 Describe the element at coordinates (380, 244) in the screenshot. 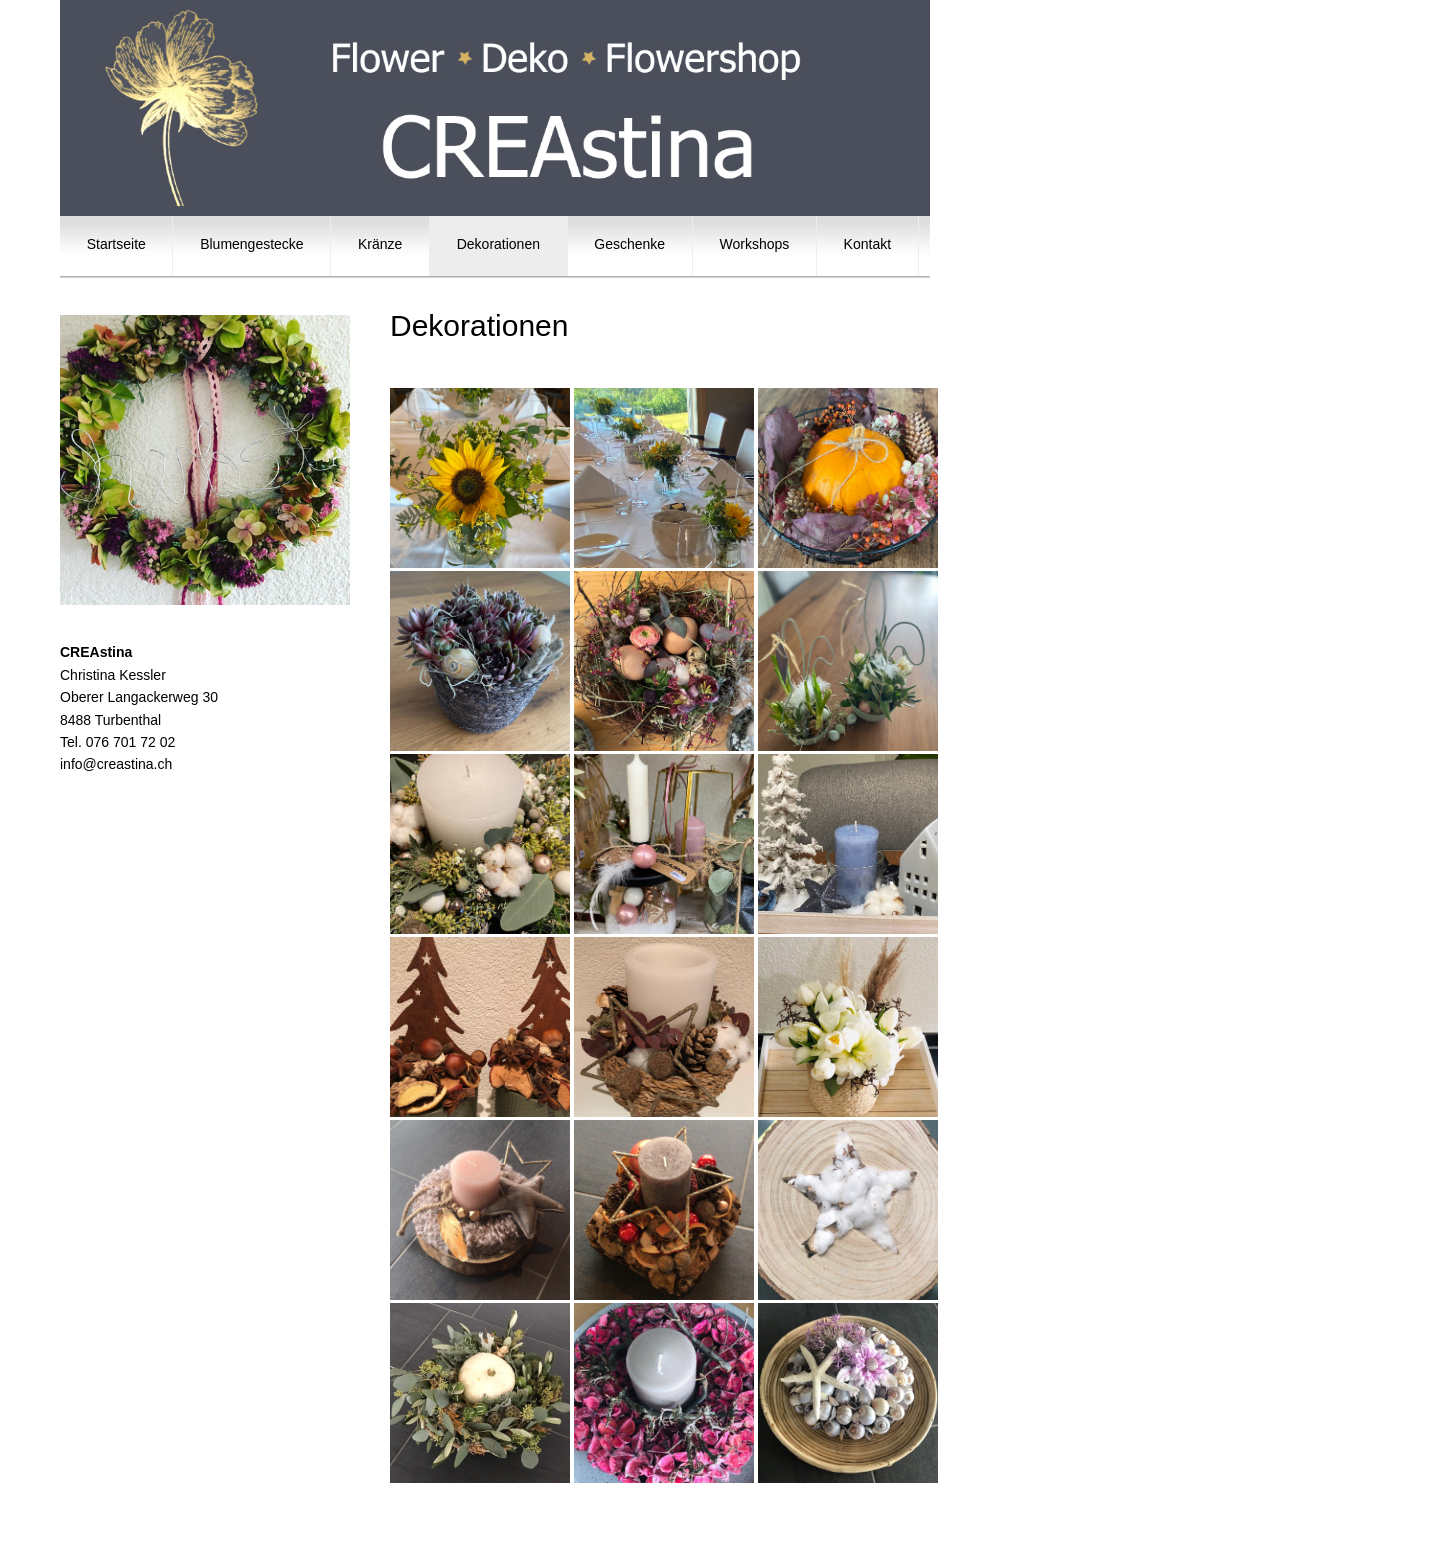

I see `Kränze` at that location.